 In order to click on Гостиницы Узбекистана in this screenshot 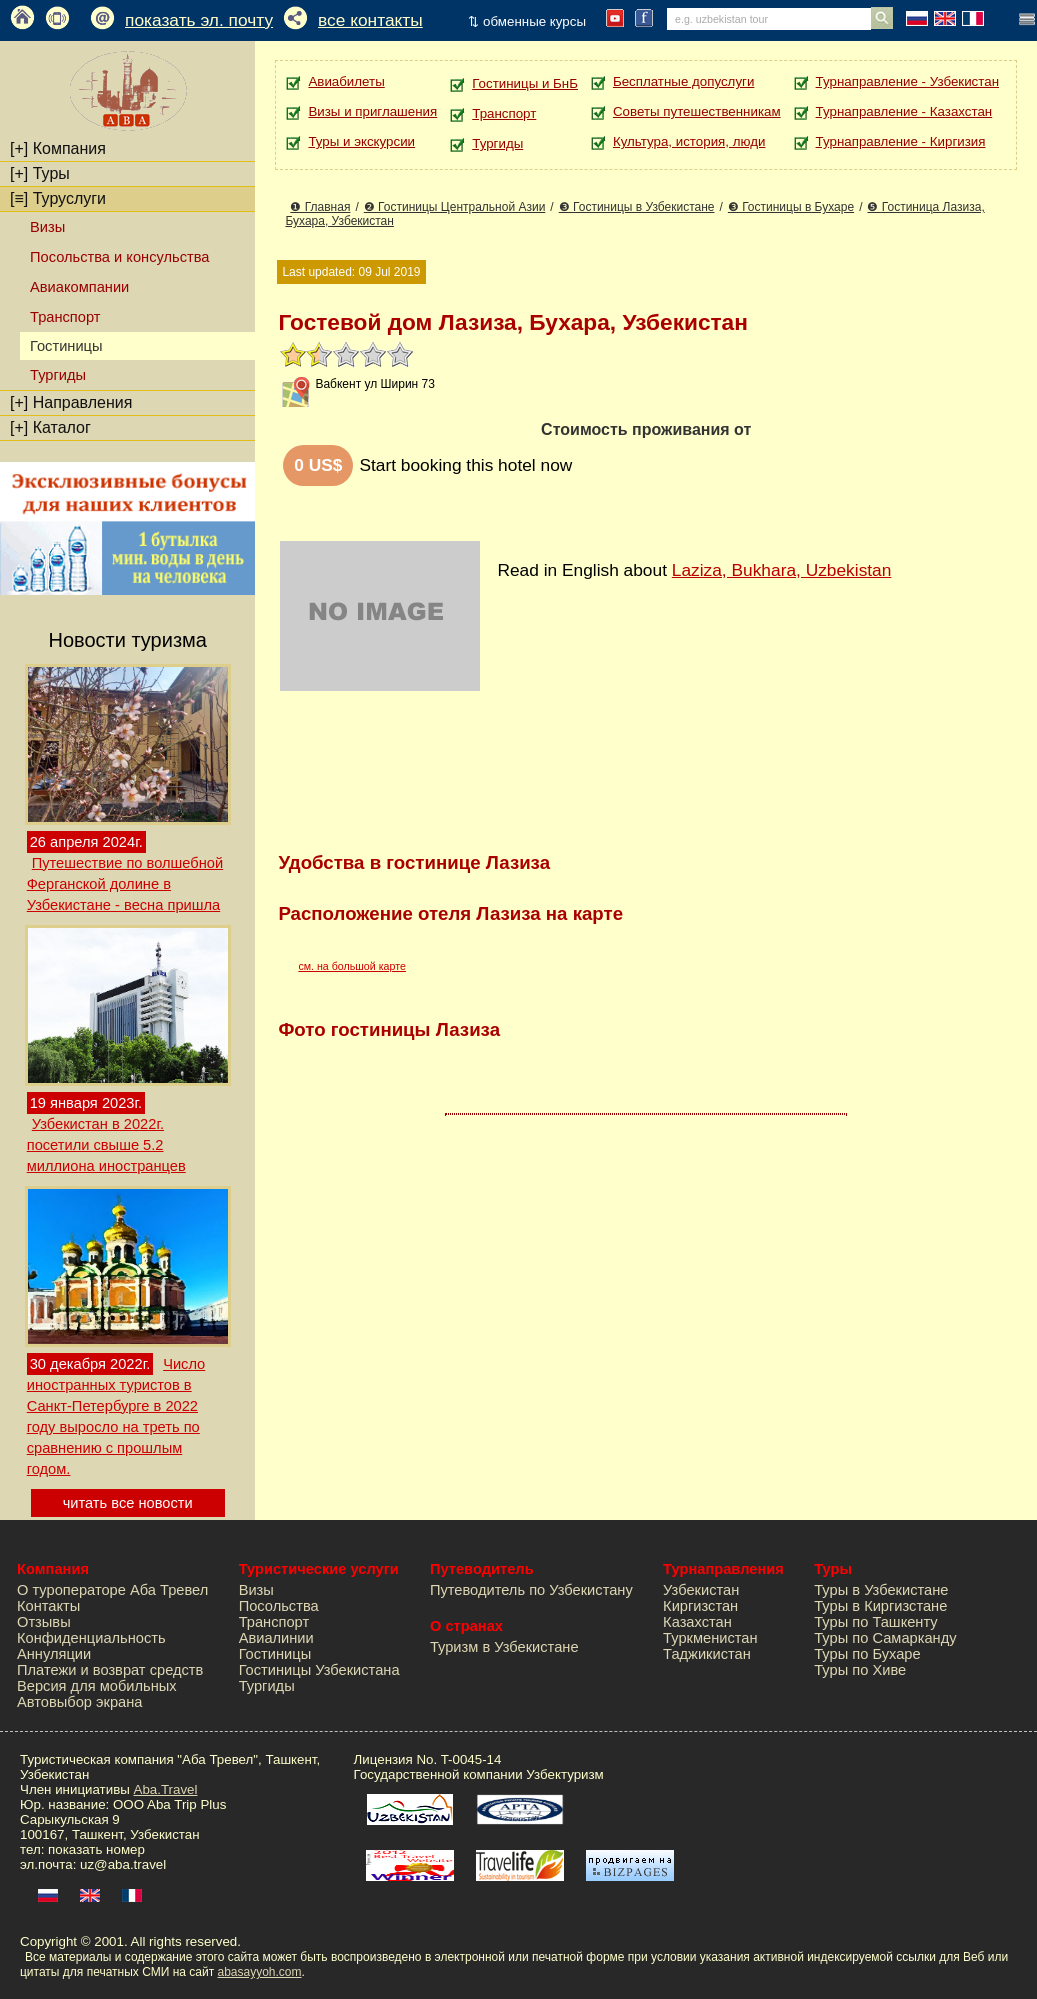, I will do `click(319, 1670)`.